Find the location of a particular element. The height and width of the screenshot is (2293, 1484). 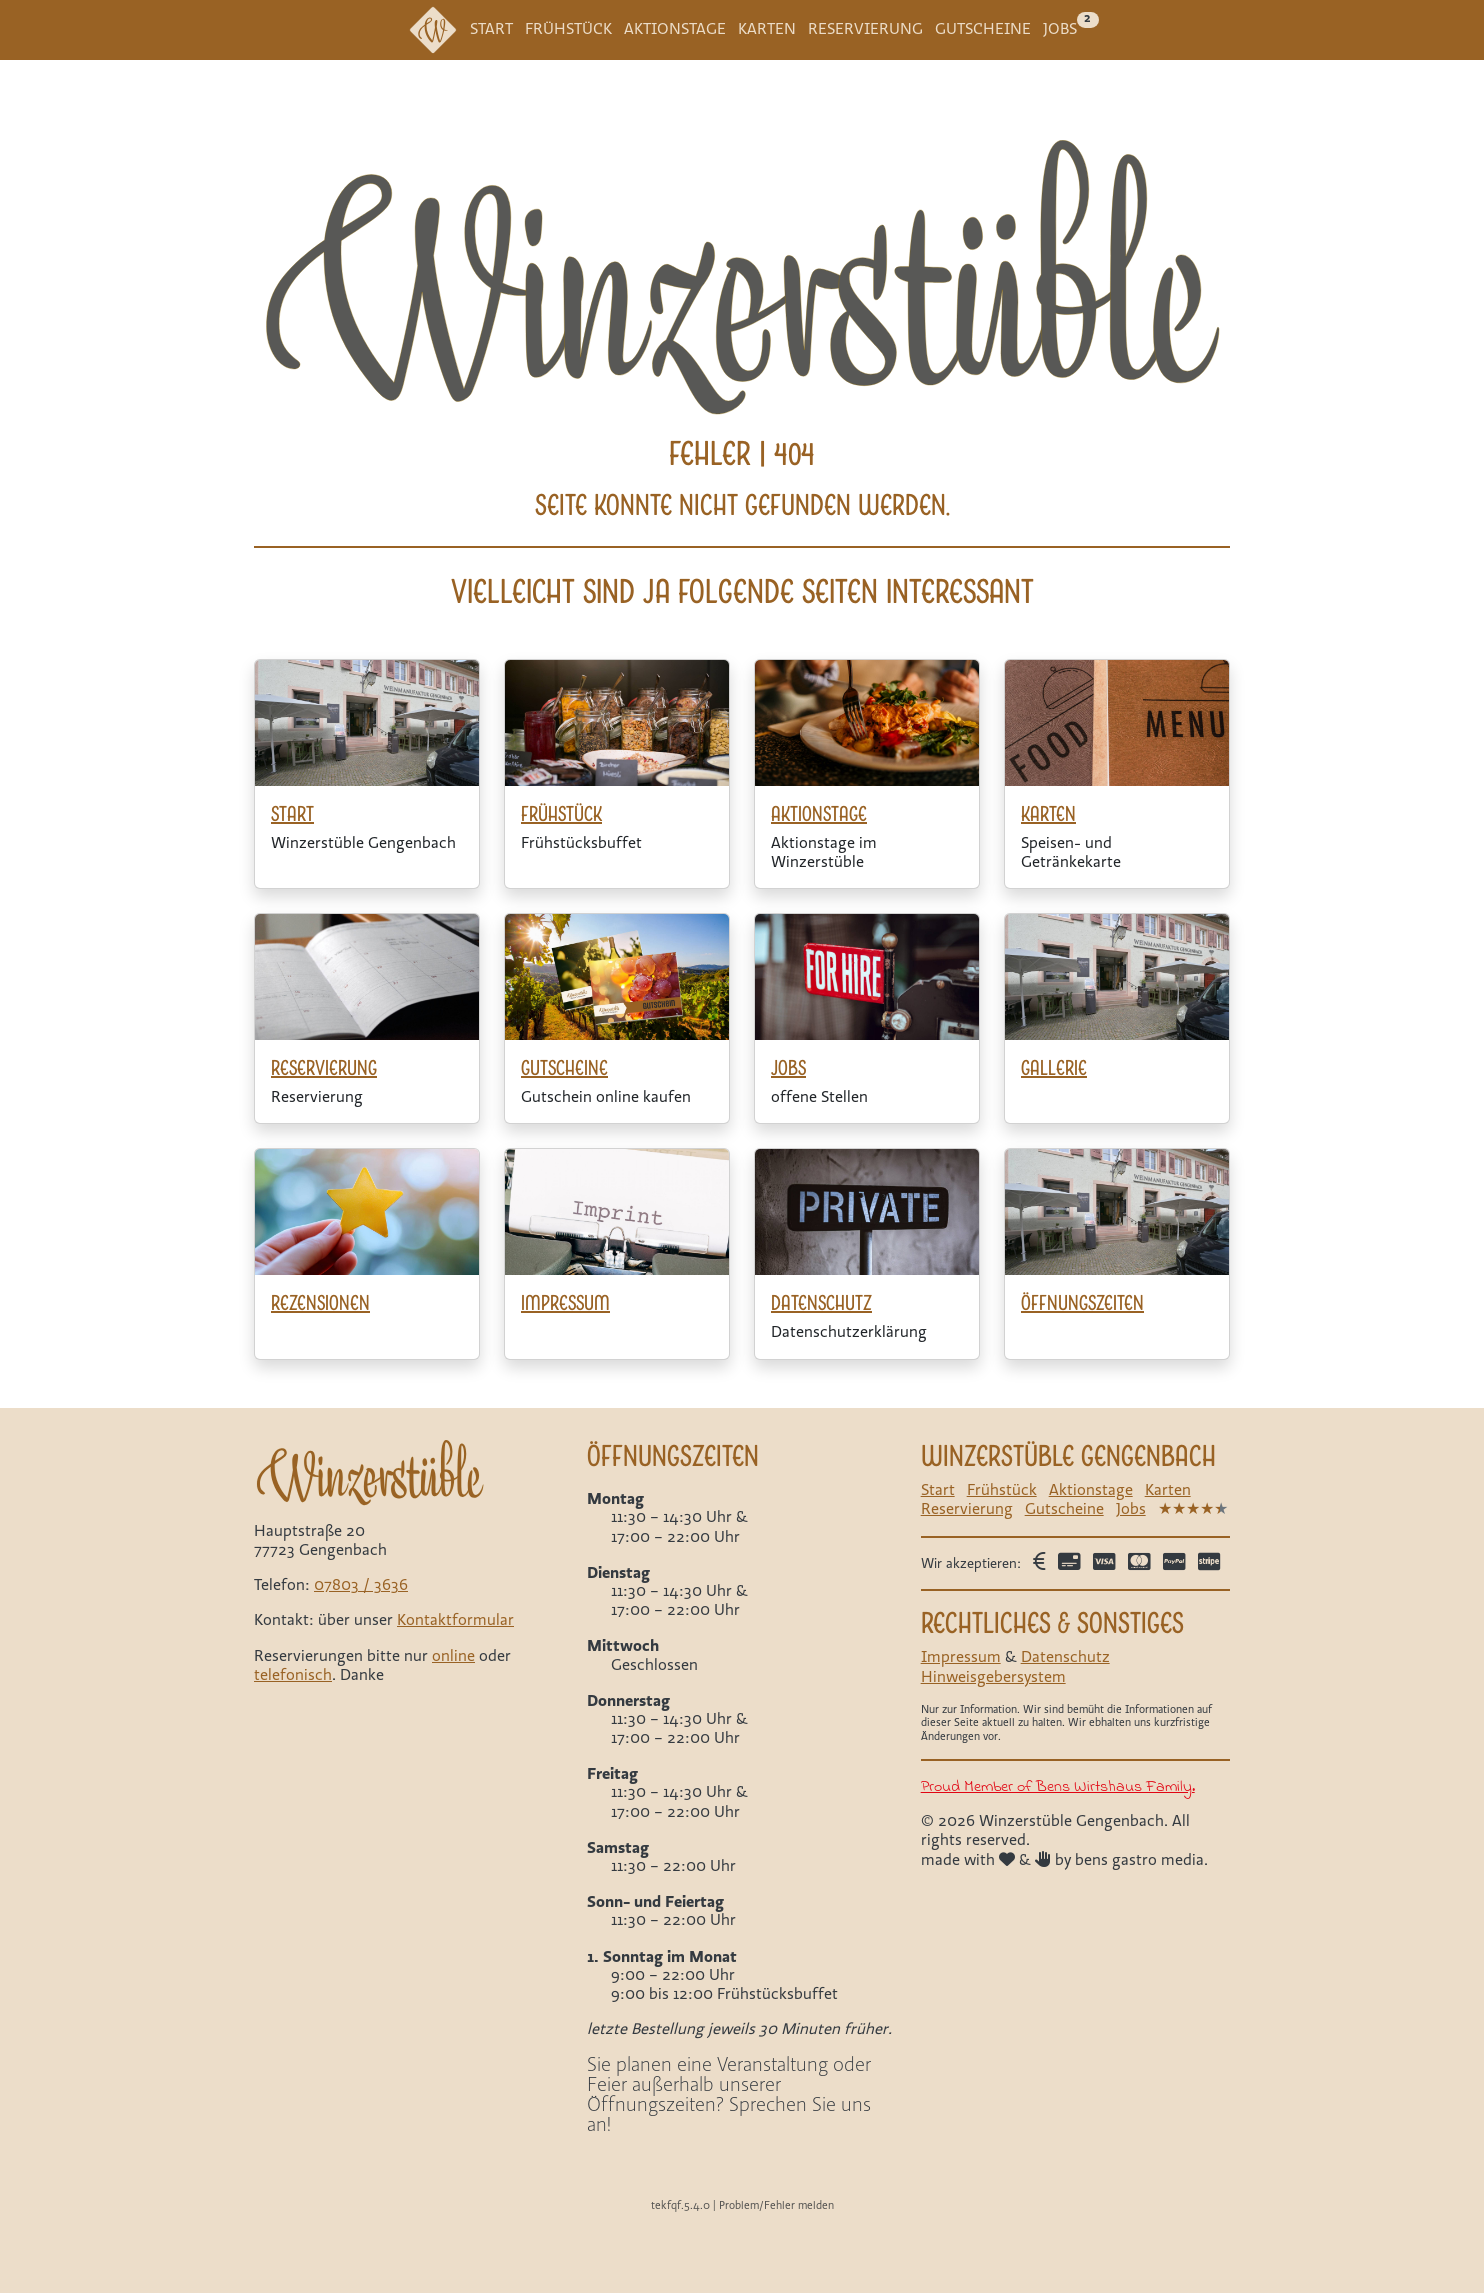

Reservierung is located at coordinates (865, 29).